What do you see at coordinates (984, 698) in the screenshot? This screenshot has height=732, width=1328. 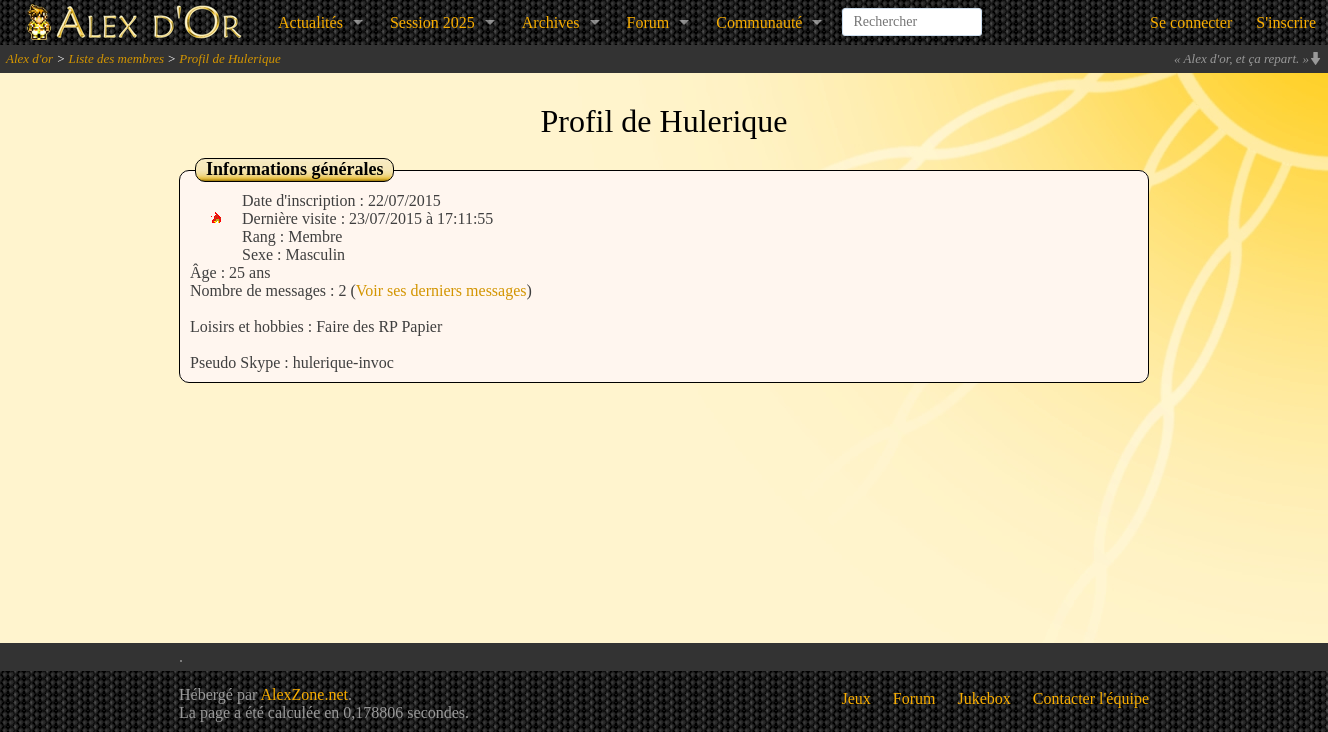 I see `Jukebox` at bounding box center [984, 698].